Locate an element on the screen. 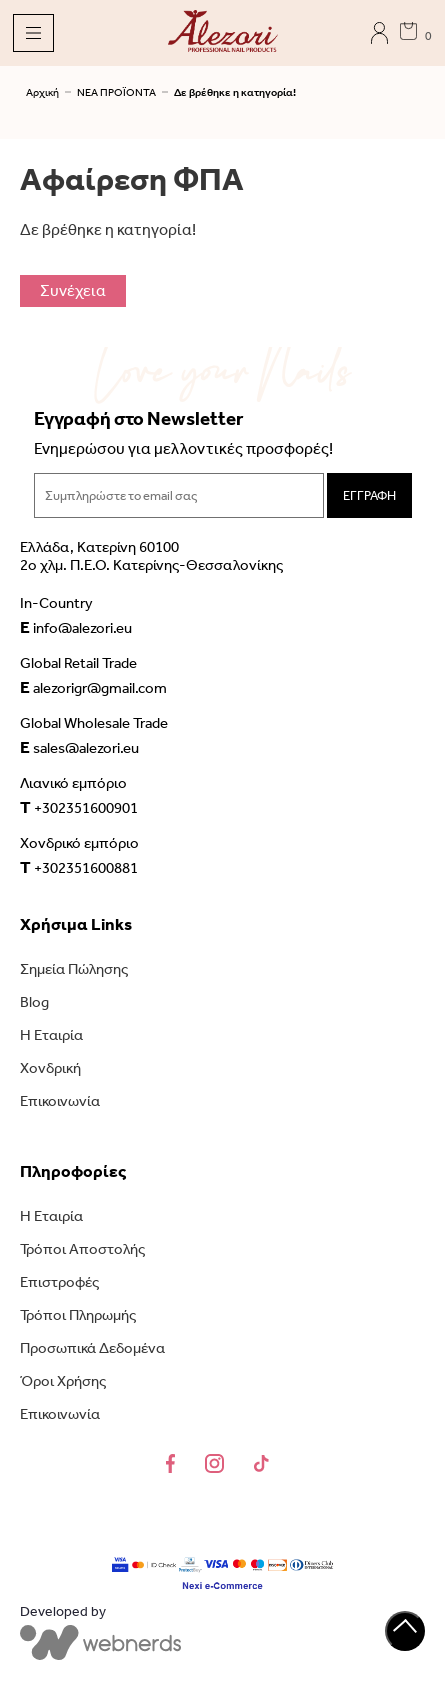 The image size is (445, 1690). Επικοινωνία is located at coordinates (60, 1101).